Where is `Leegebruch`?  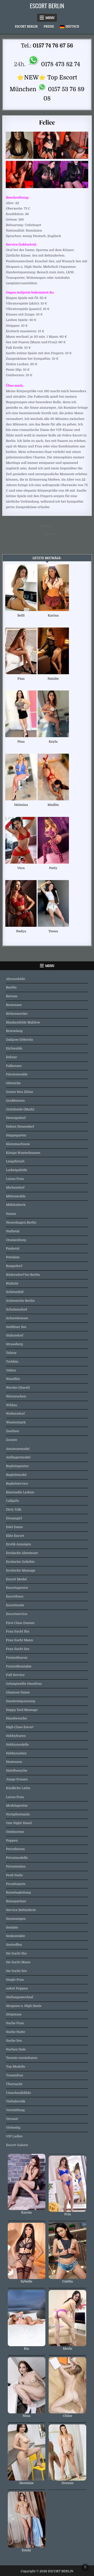
Leegebruch is located at coordinates (15, 1161).